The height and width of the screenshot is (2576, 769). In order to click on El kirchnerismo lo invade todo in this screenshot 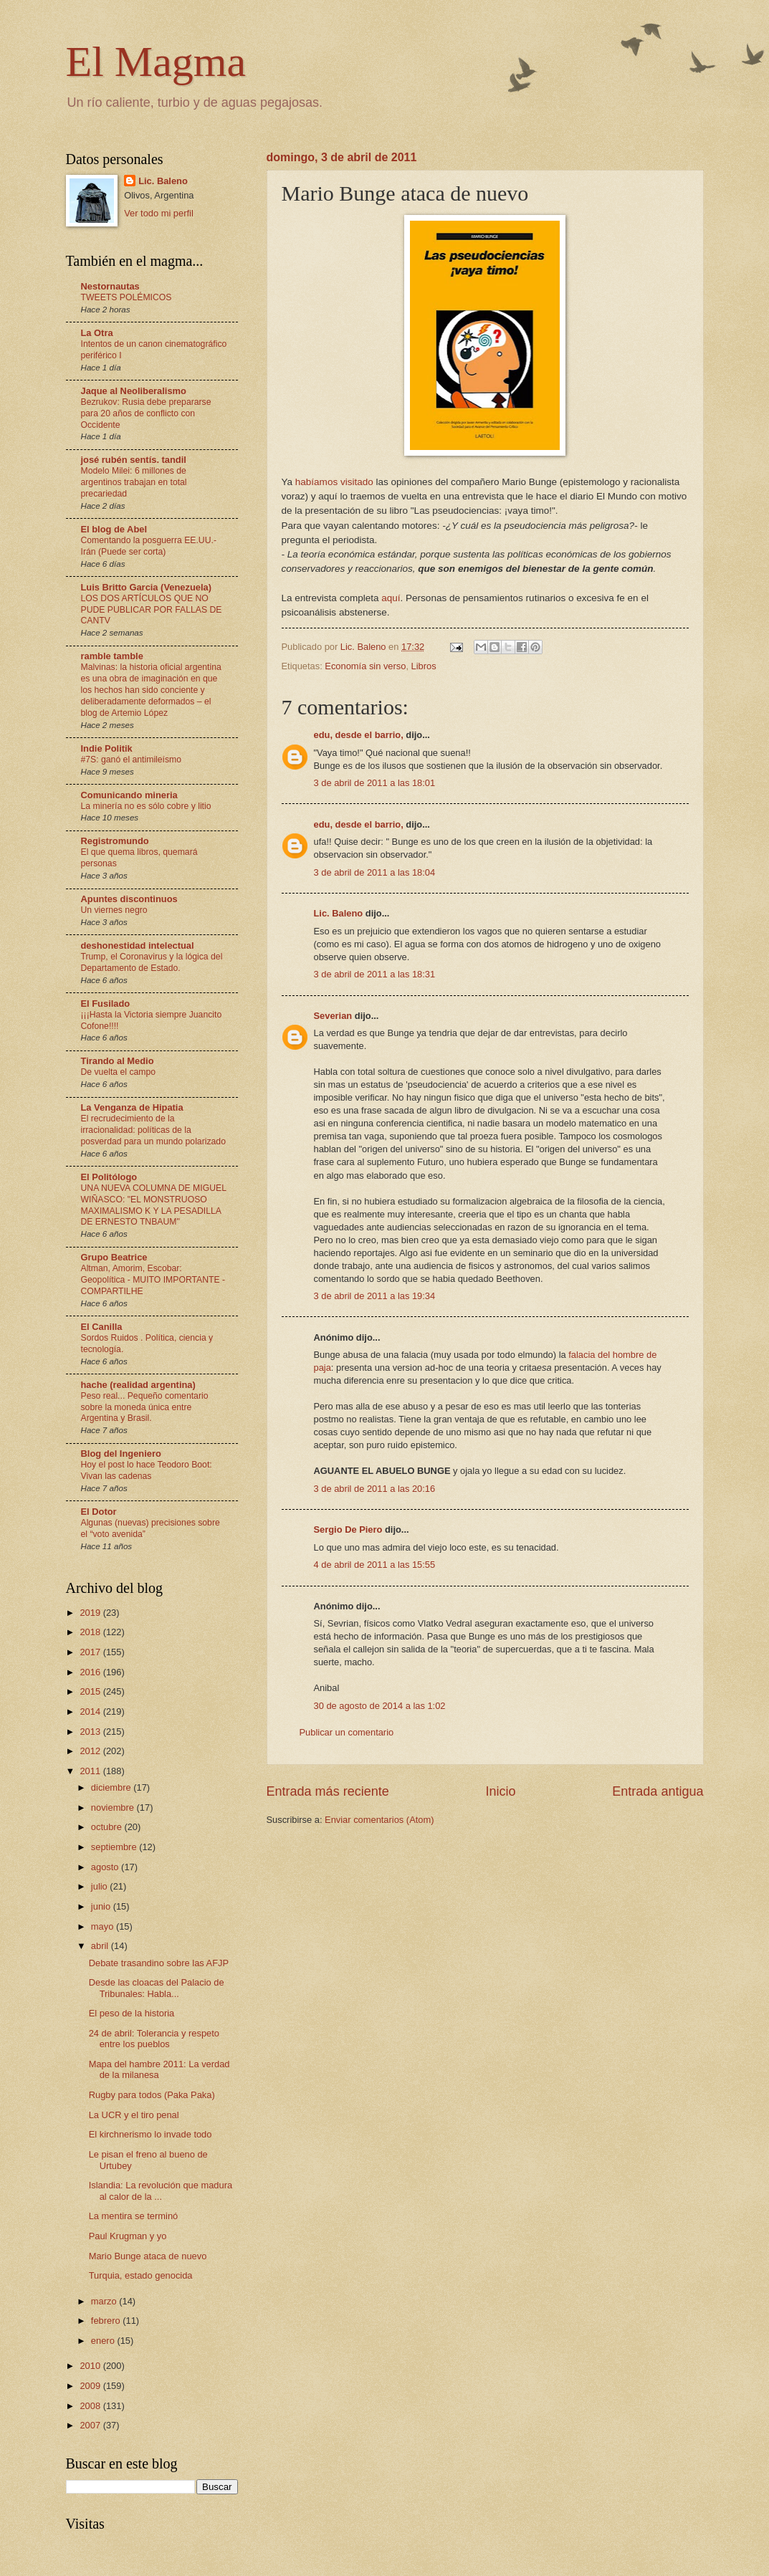, I will do `click(150, 2134)`.